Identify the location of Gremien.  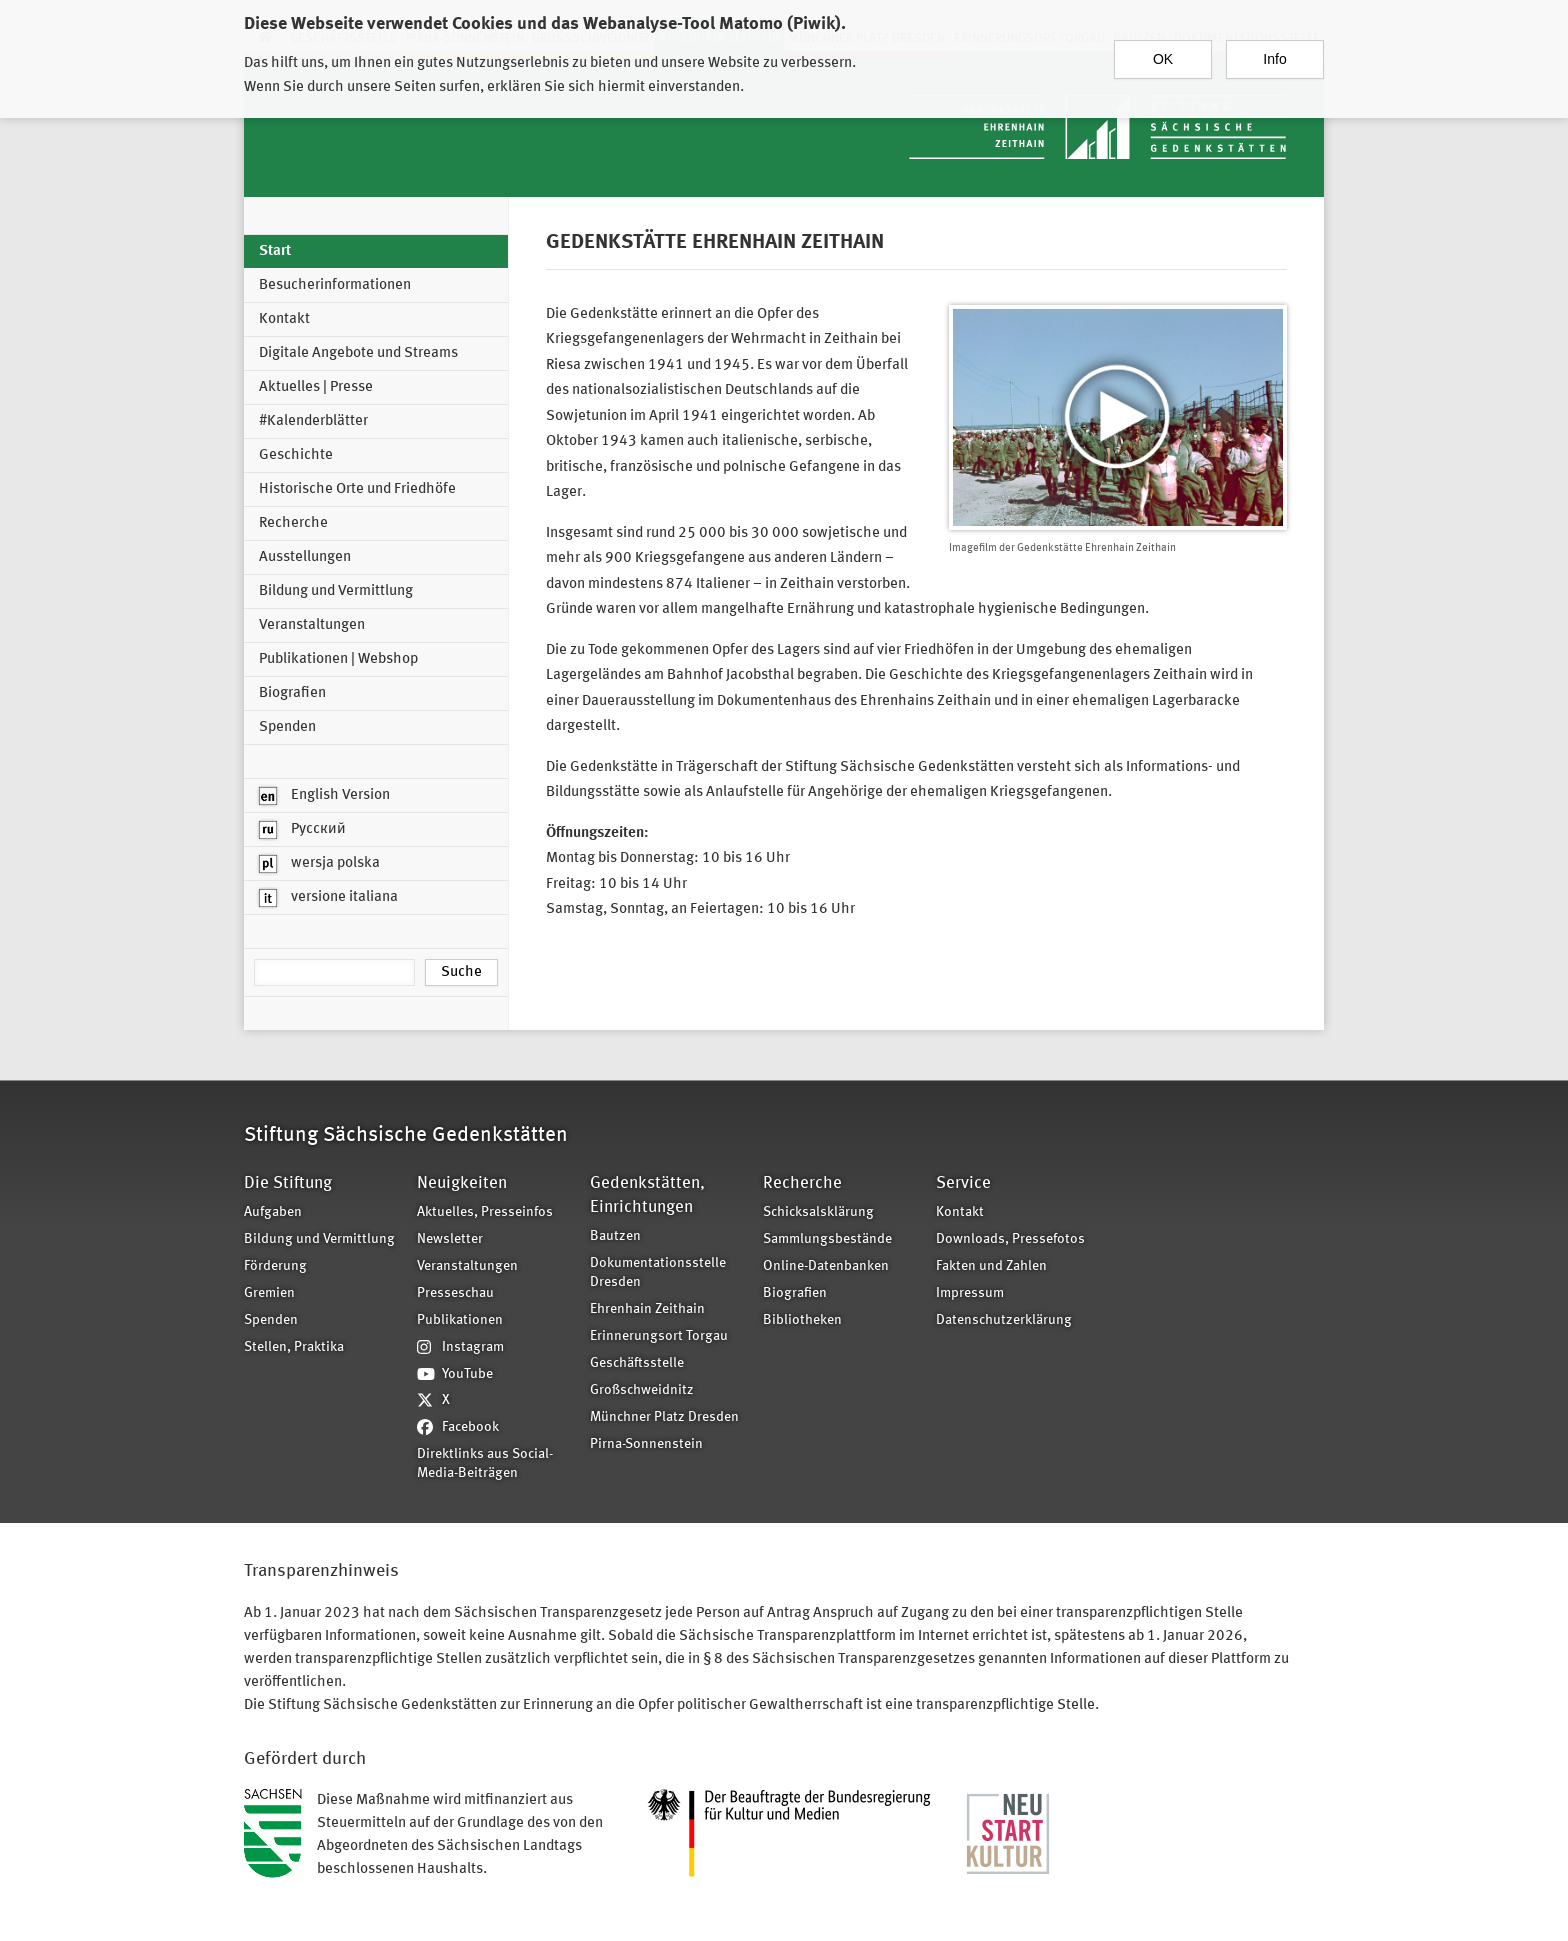
(269, 1293).